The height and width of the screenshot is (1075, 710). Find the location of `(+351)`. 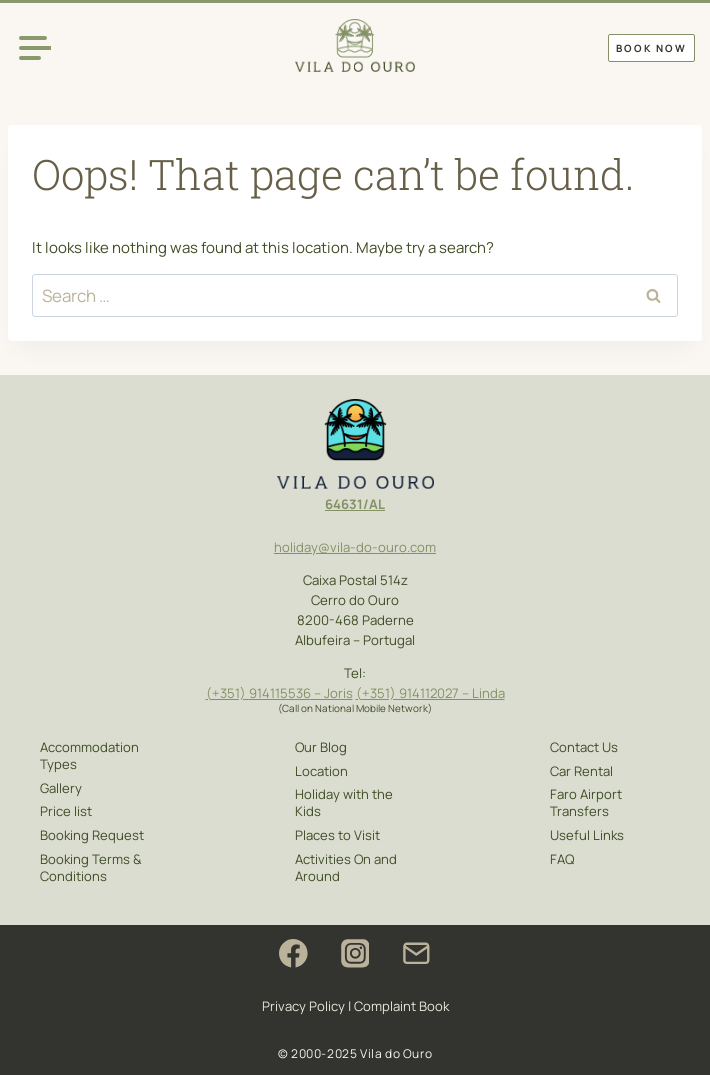

(+351) is located at coordinates (226, 691).